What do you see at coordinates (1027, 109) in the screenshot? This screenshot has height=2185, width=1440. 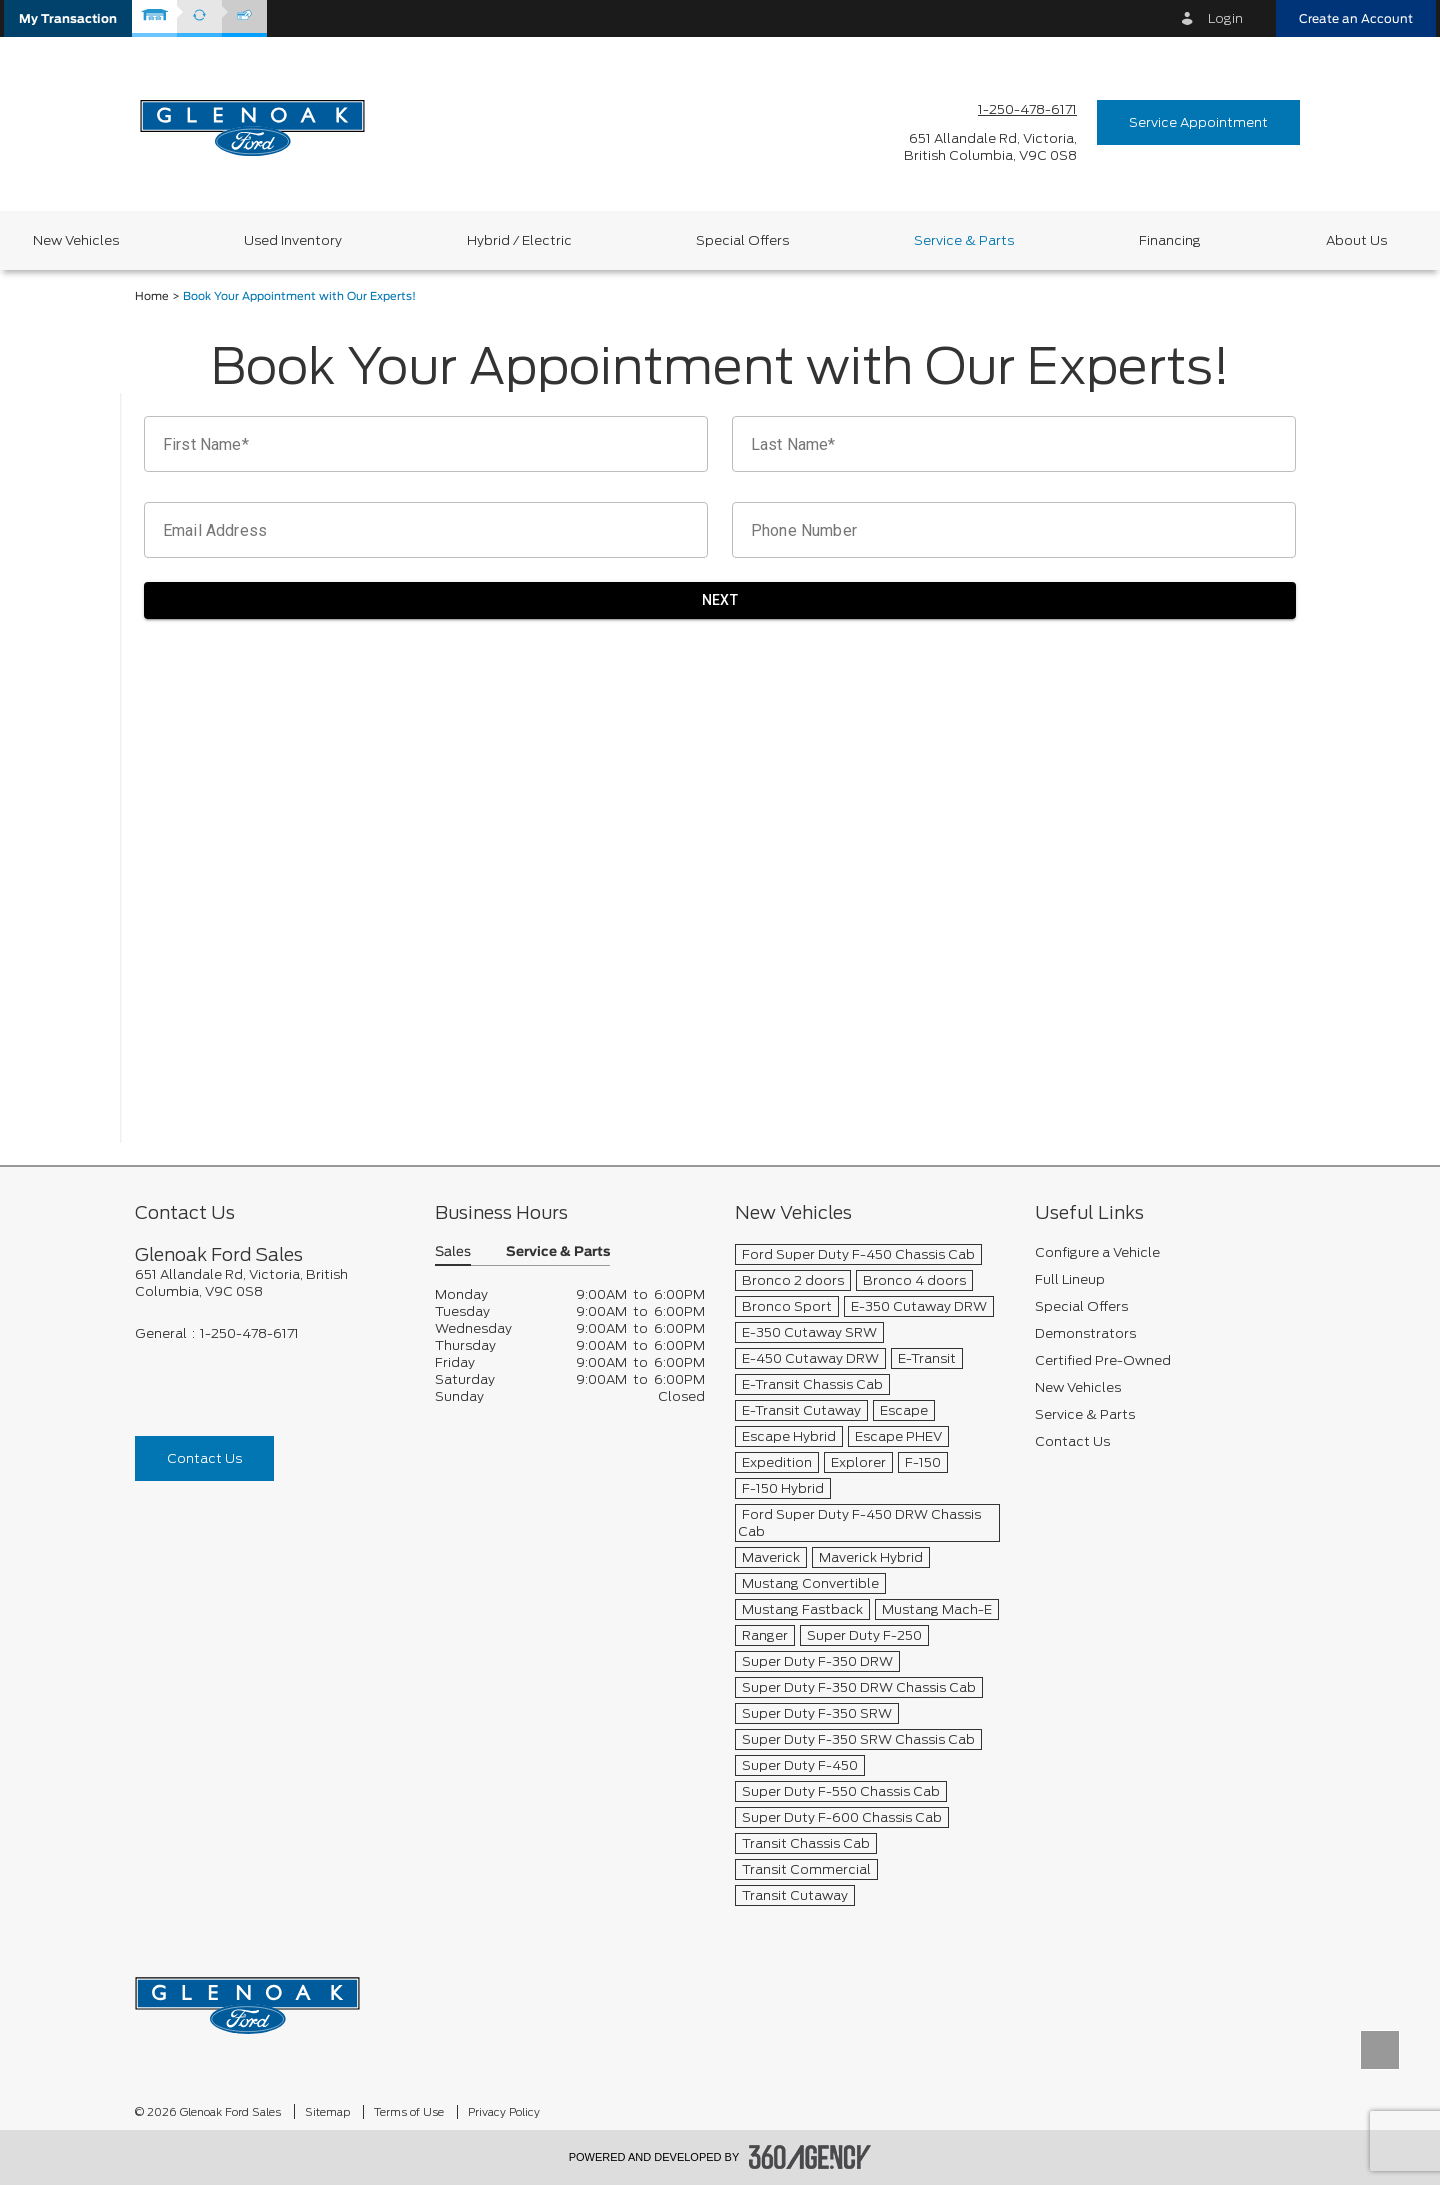 I see `1-250-478-6171 [Call Us 1-250-478-6171]` at bounding box center [1027, 109].